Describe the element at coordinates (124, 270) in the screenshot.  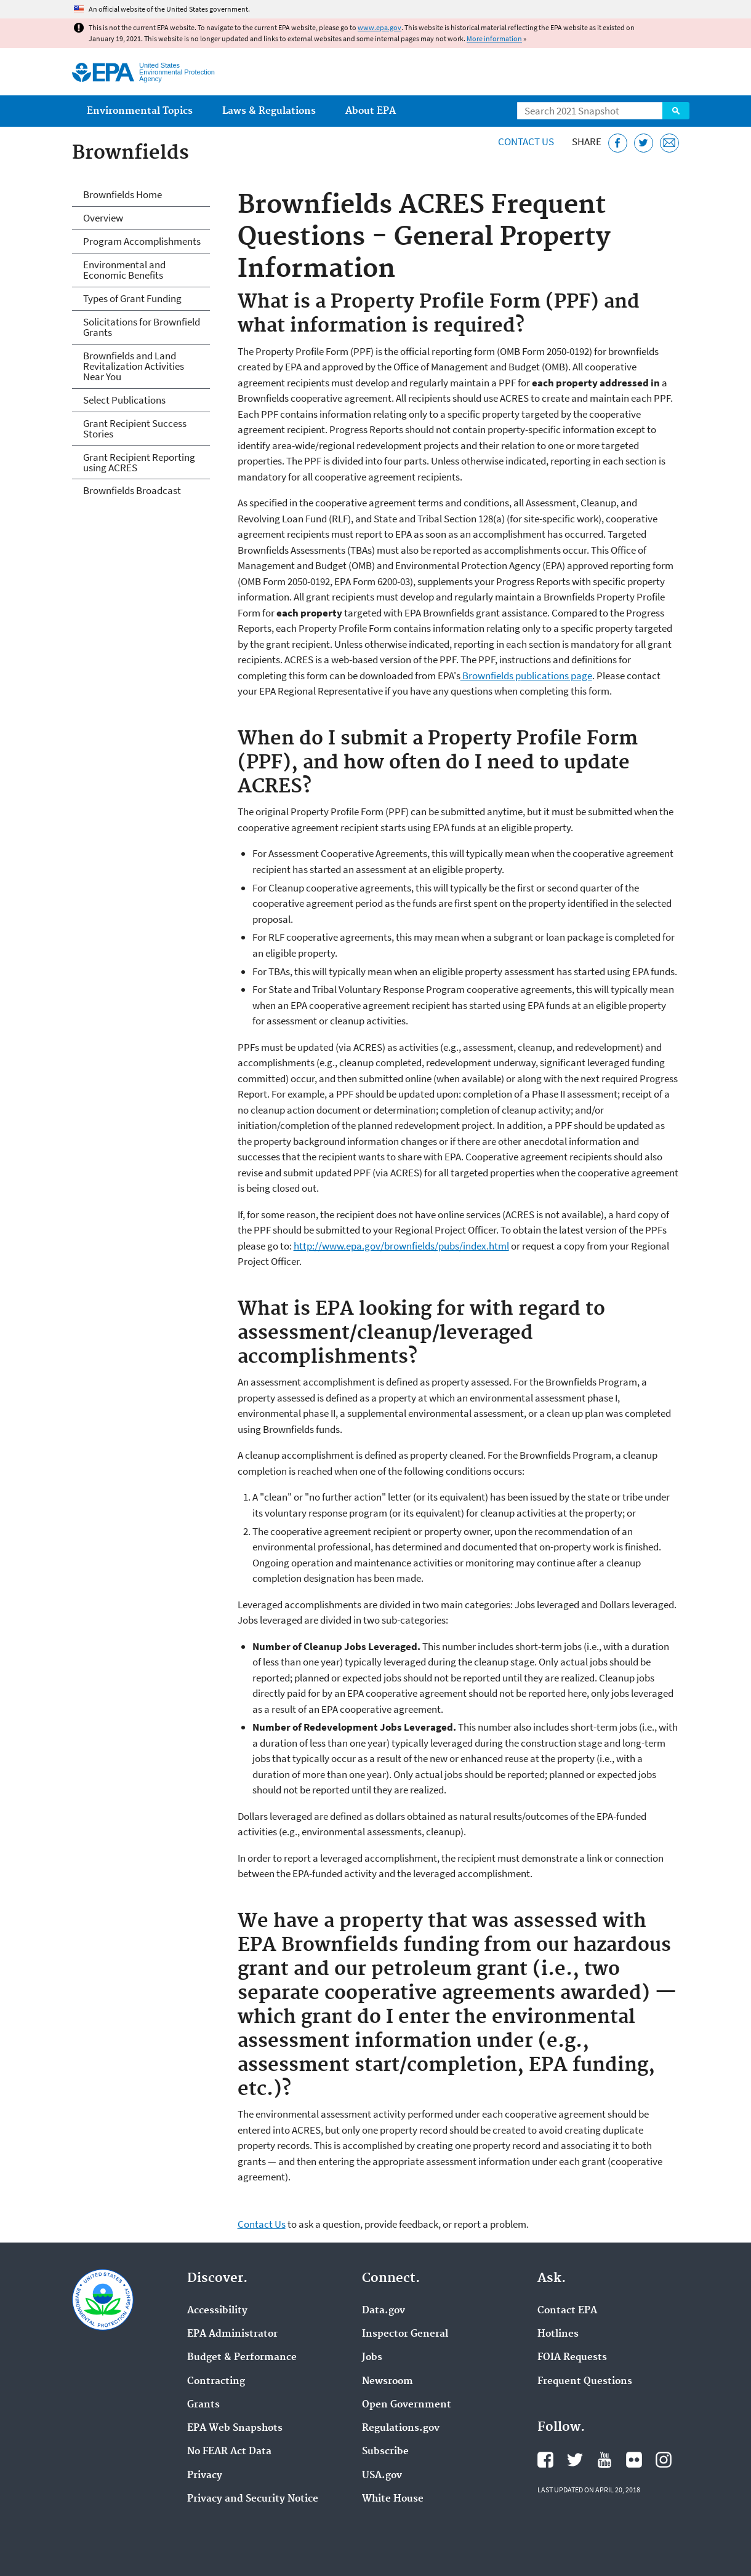
I see `Environmental and Economic Benefits` at that location.